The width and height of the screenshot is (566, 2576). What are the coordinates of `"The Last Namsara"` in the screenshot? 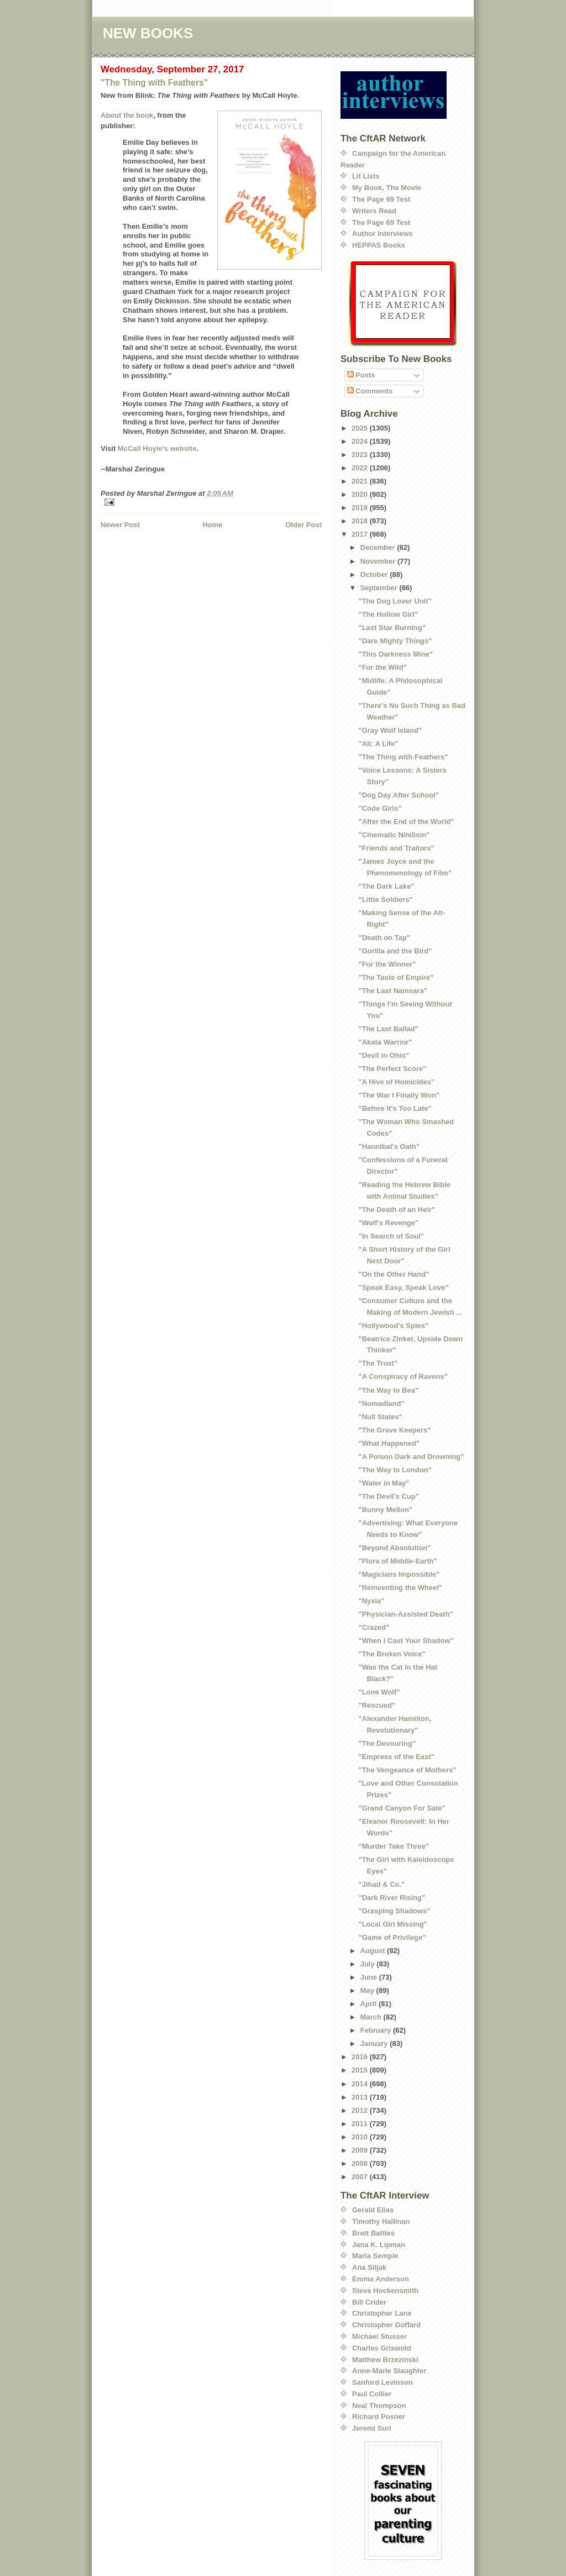 It's located at (392, 991).